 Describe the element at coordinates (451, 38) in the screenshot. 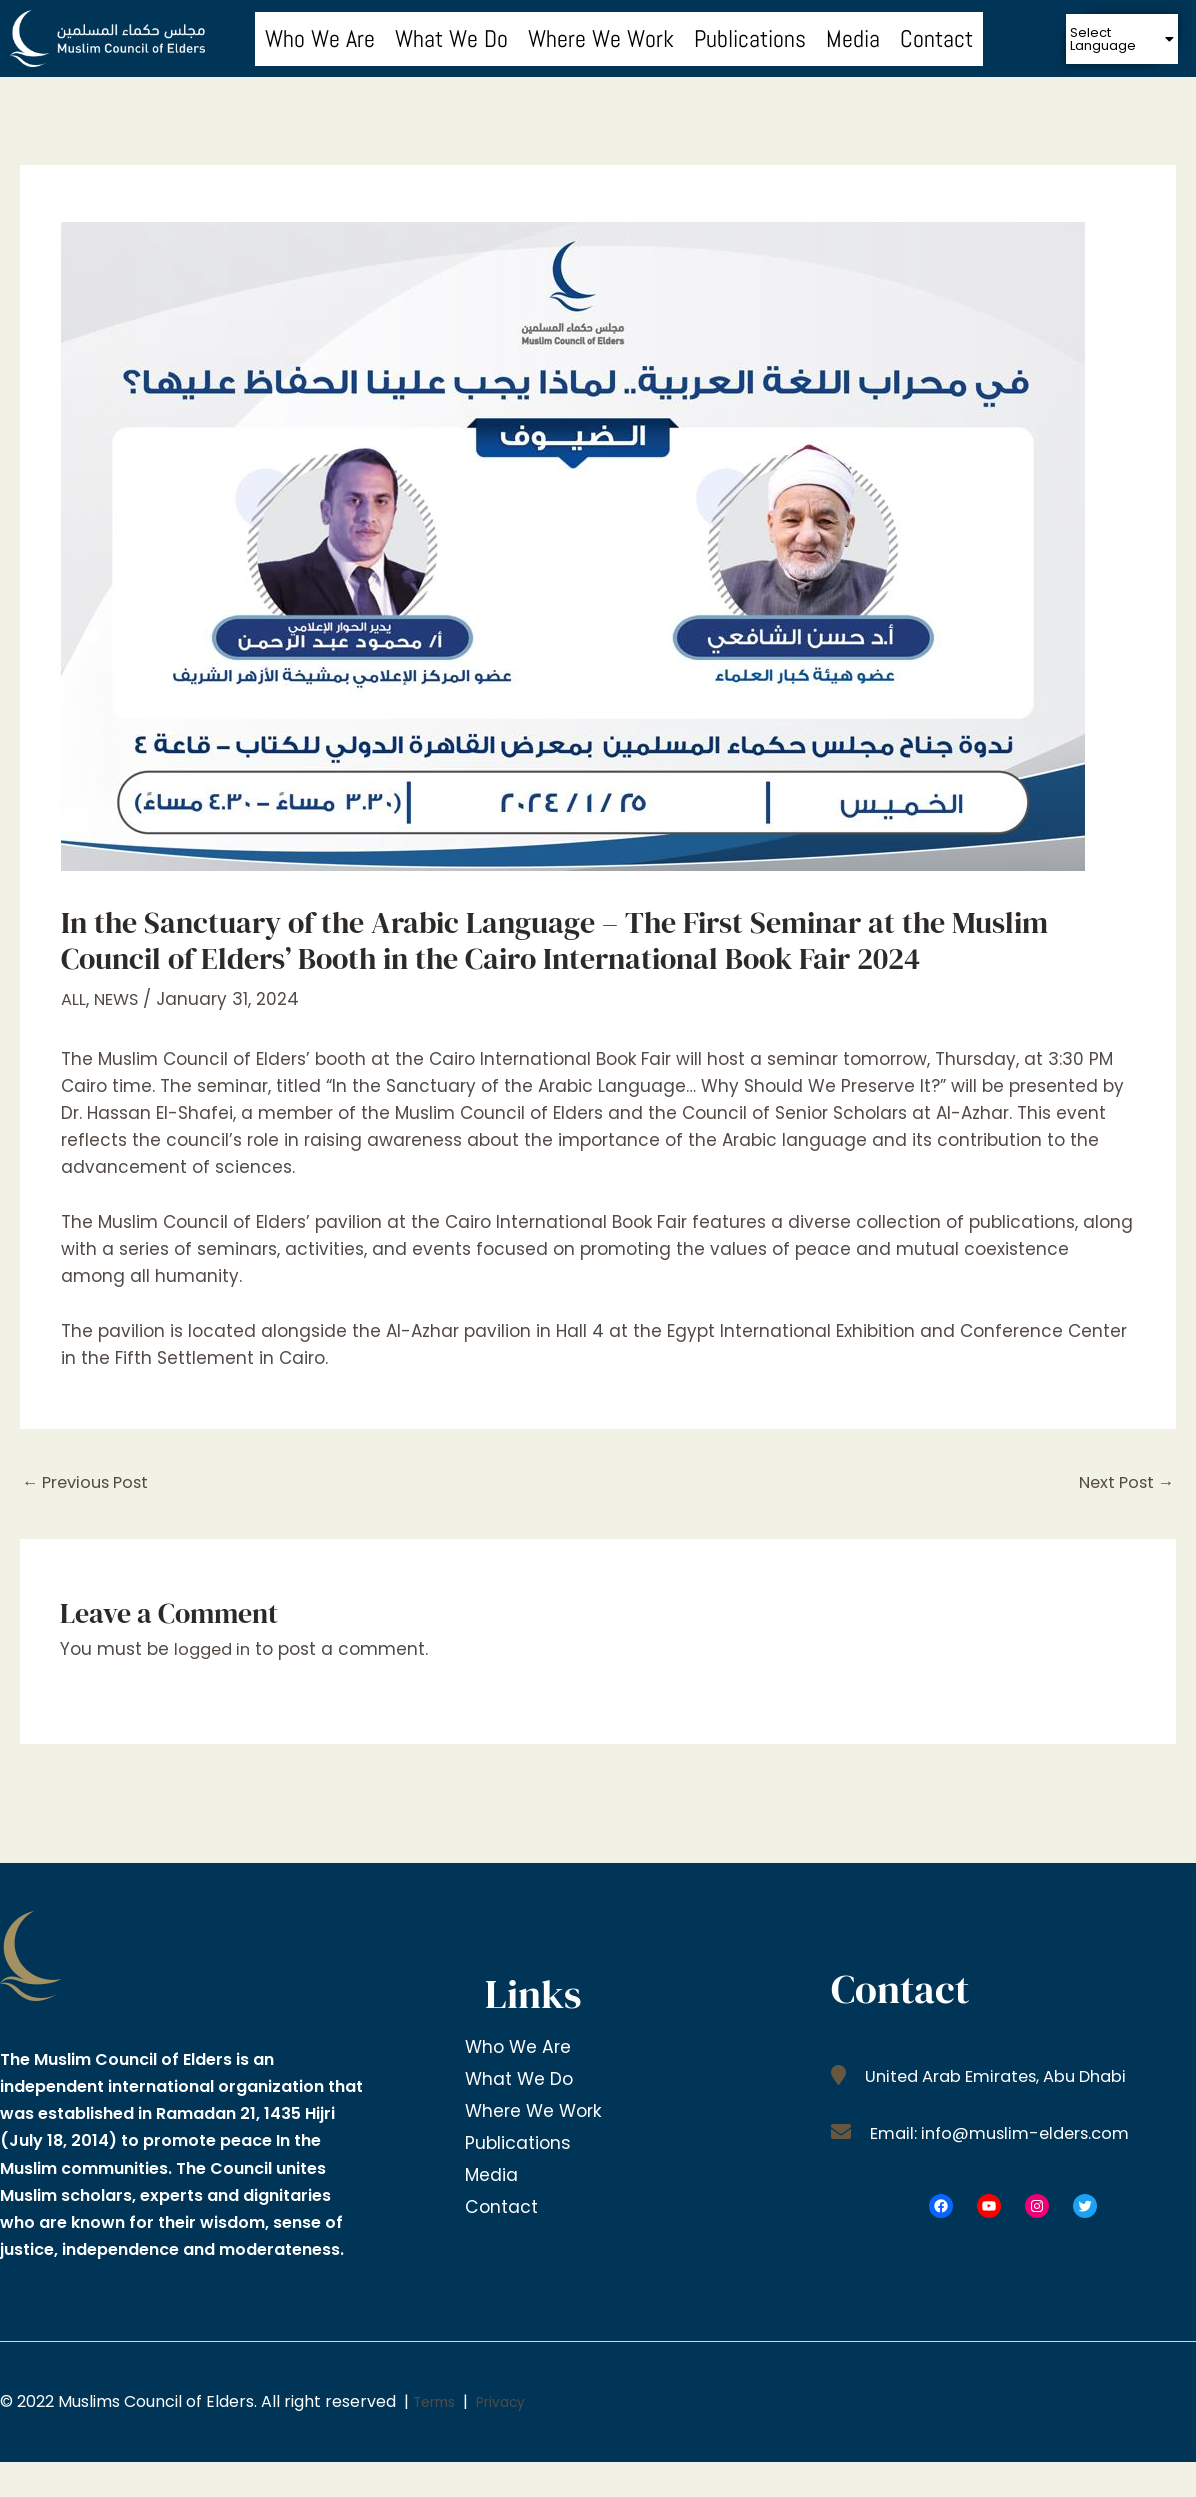

I see `What We Do` at that location.